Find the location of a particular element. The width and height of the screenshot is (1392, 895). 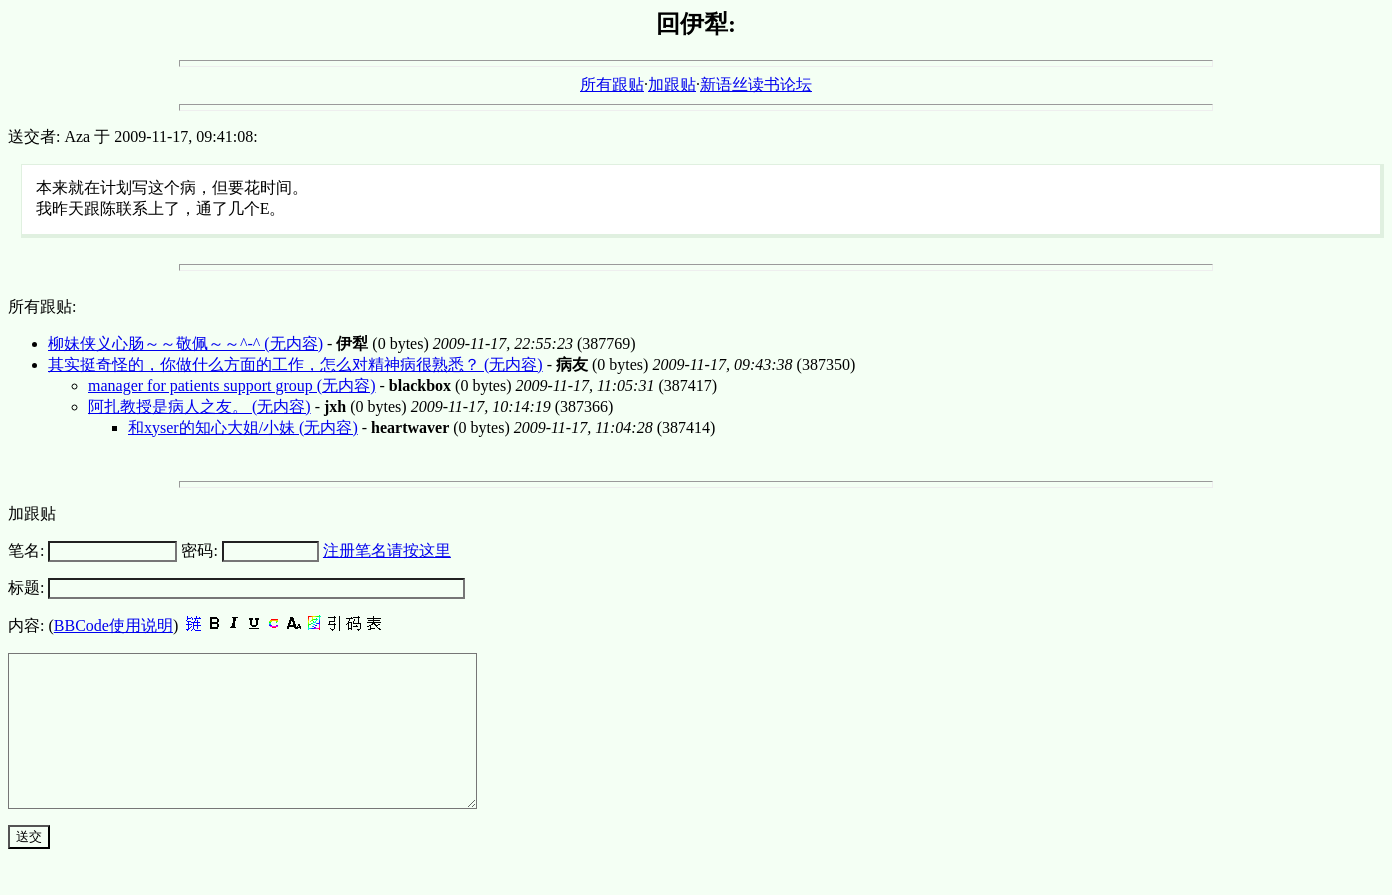

阿扎教授是病人之友。 (无内容) is located at coordinates (199, 406).